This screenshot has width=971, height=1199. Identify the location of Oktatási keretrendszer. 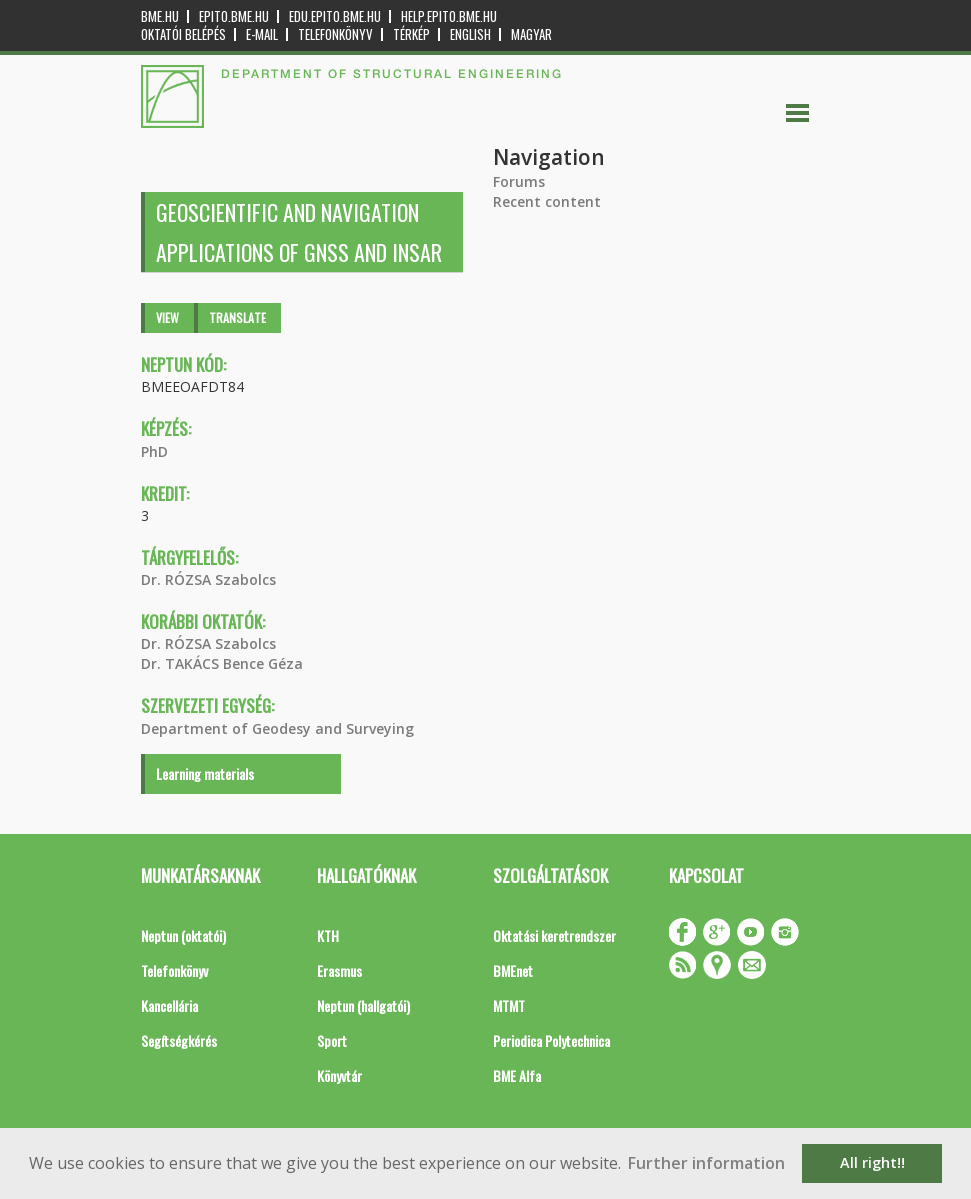
(554, 935).